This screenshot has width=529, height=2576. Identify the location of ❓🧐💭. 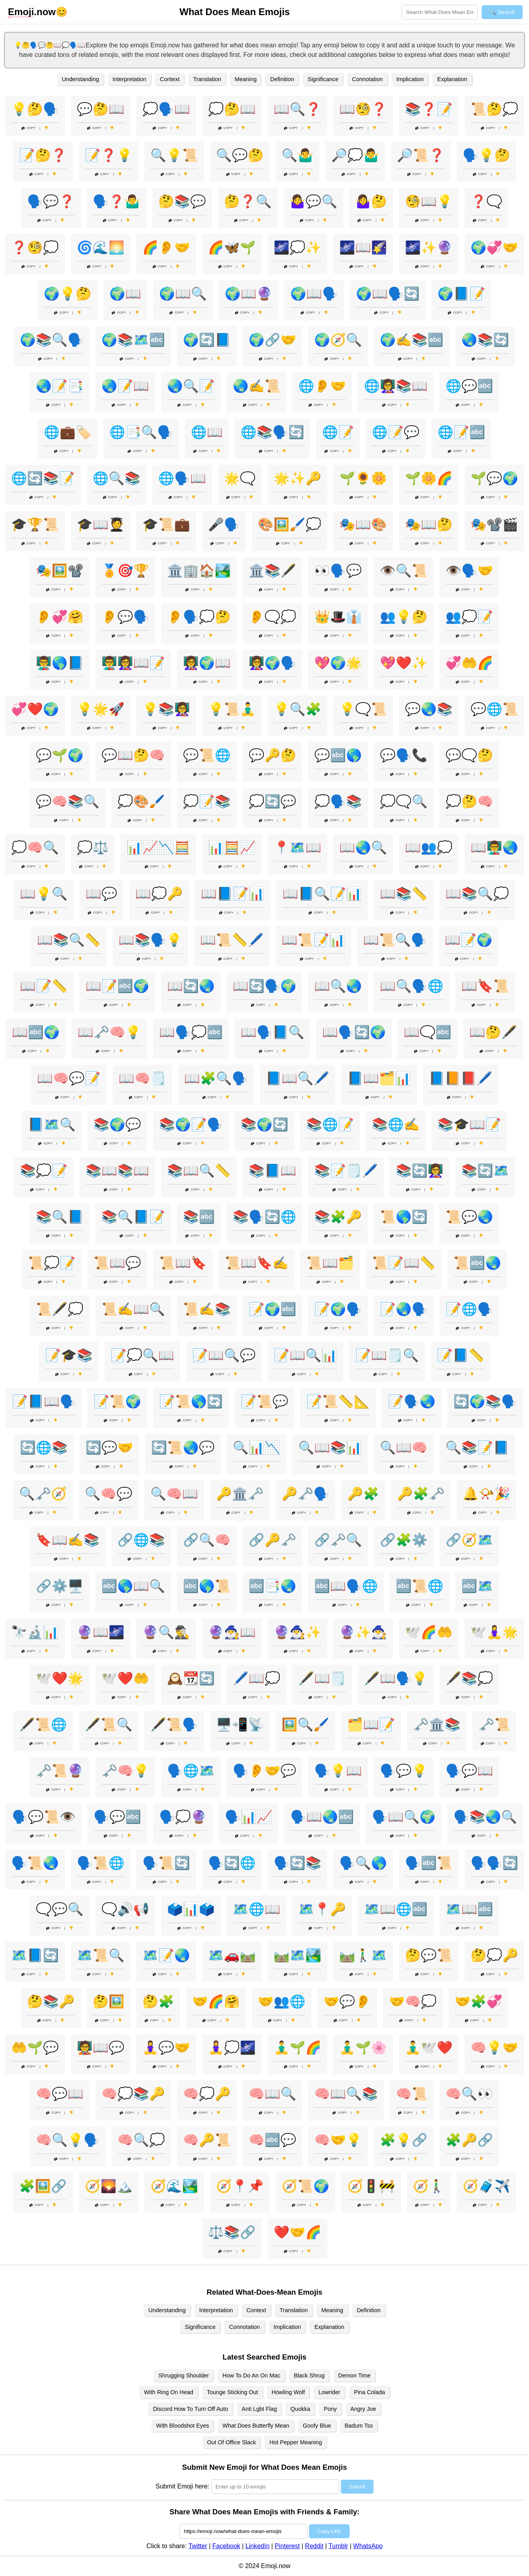
(35, 247).